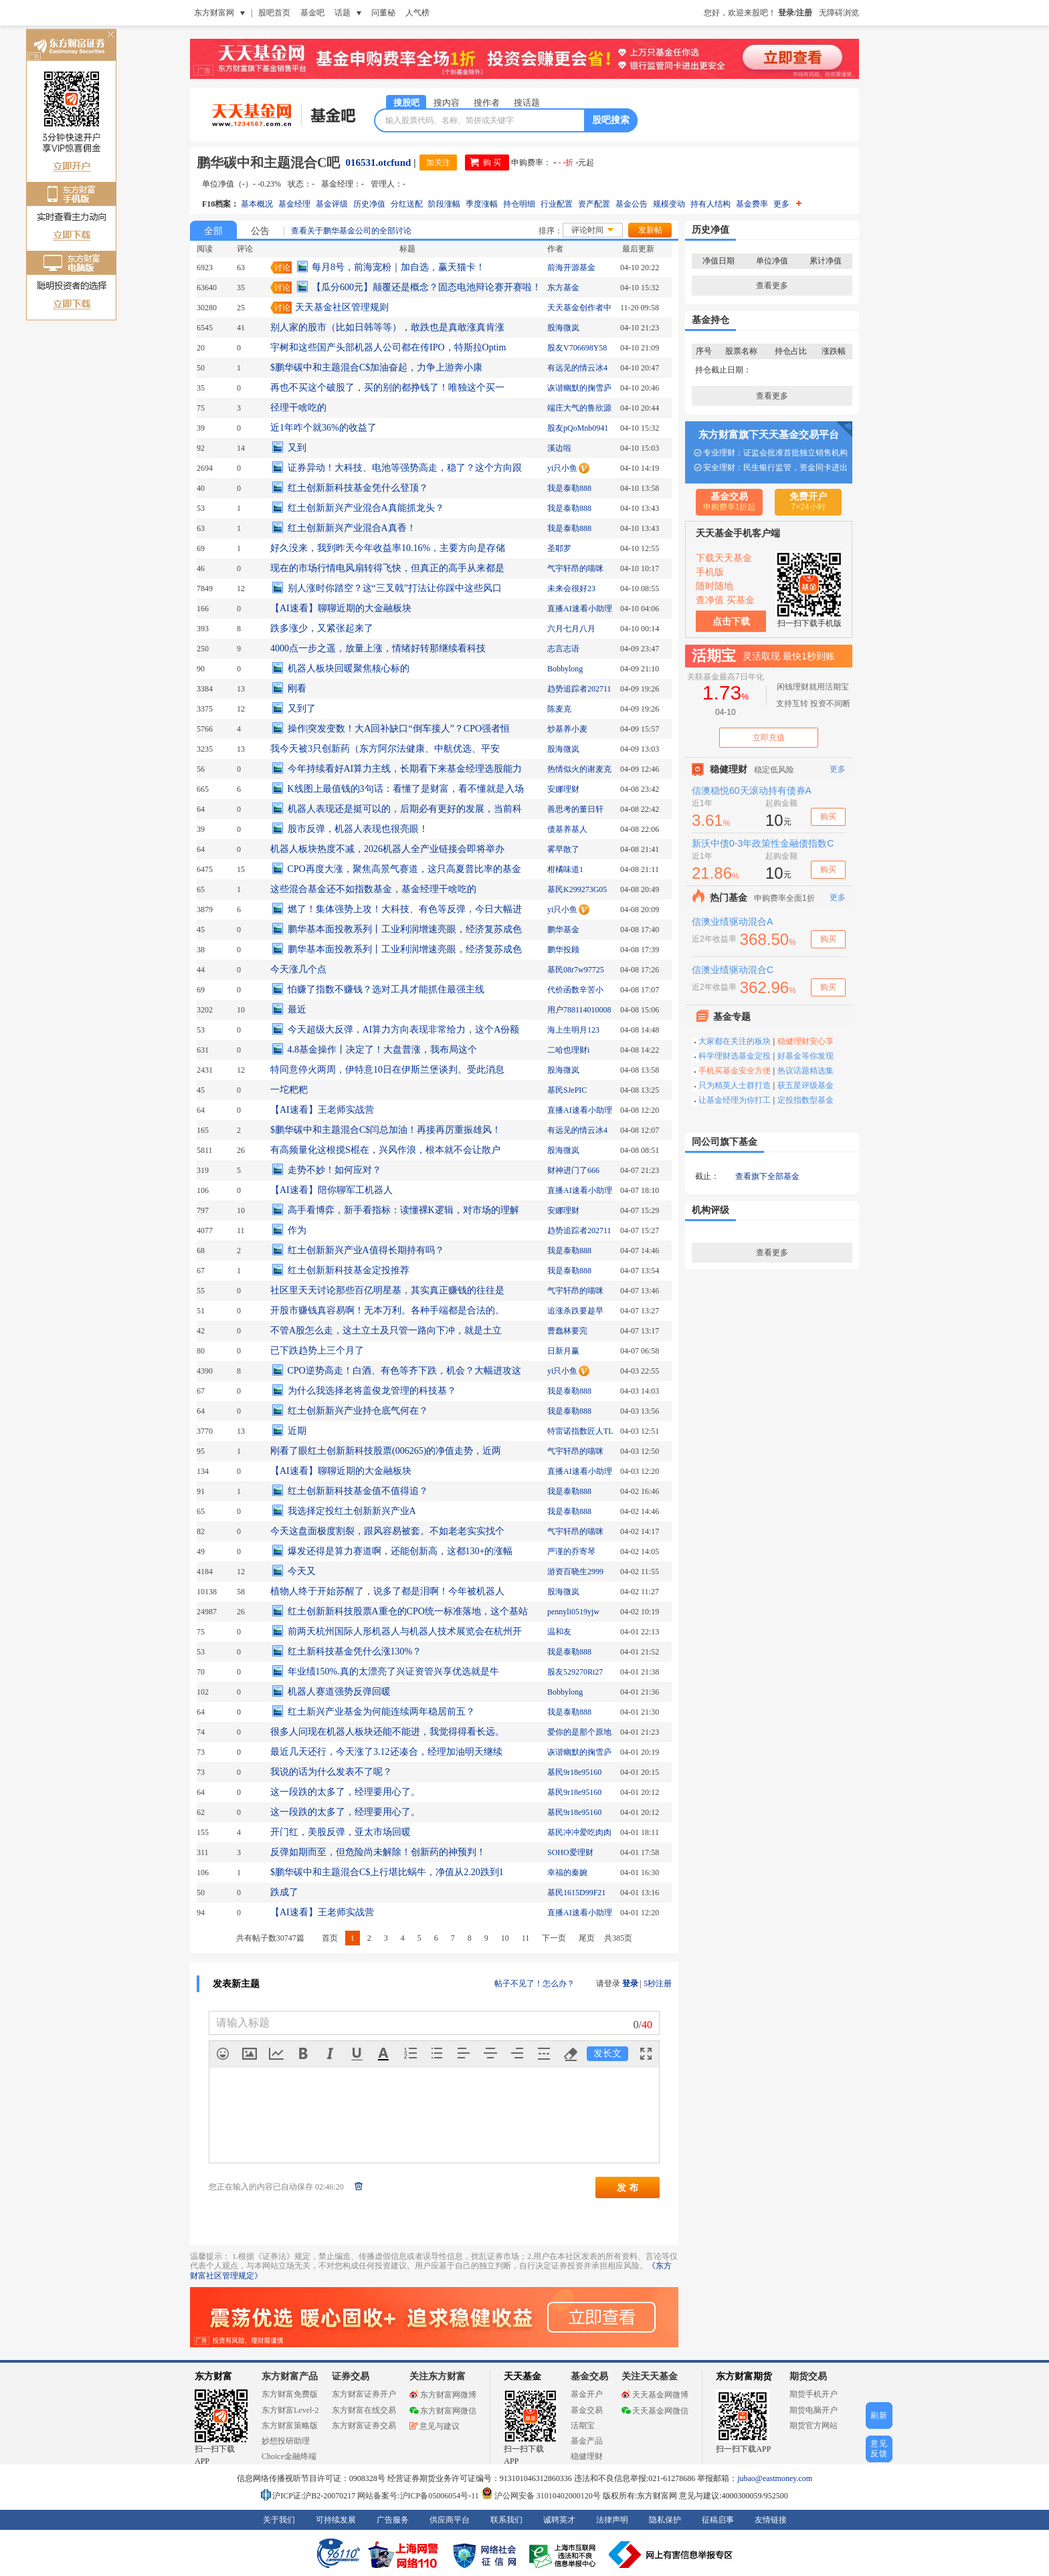 The image size is (1049, 2576). I want to click on 基金开户, so click(587, 2394).